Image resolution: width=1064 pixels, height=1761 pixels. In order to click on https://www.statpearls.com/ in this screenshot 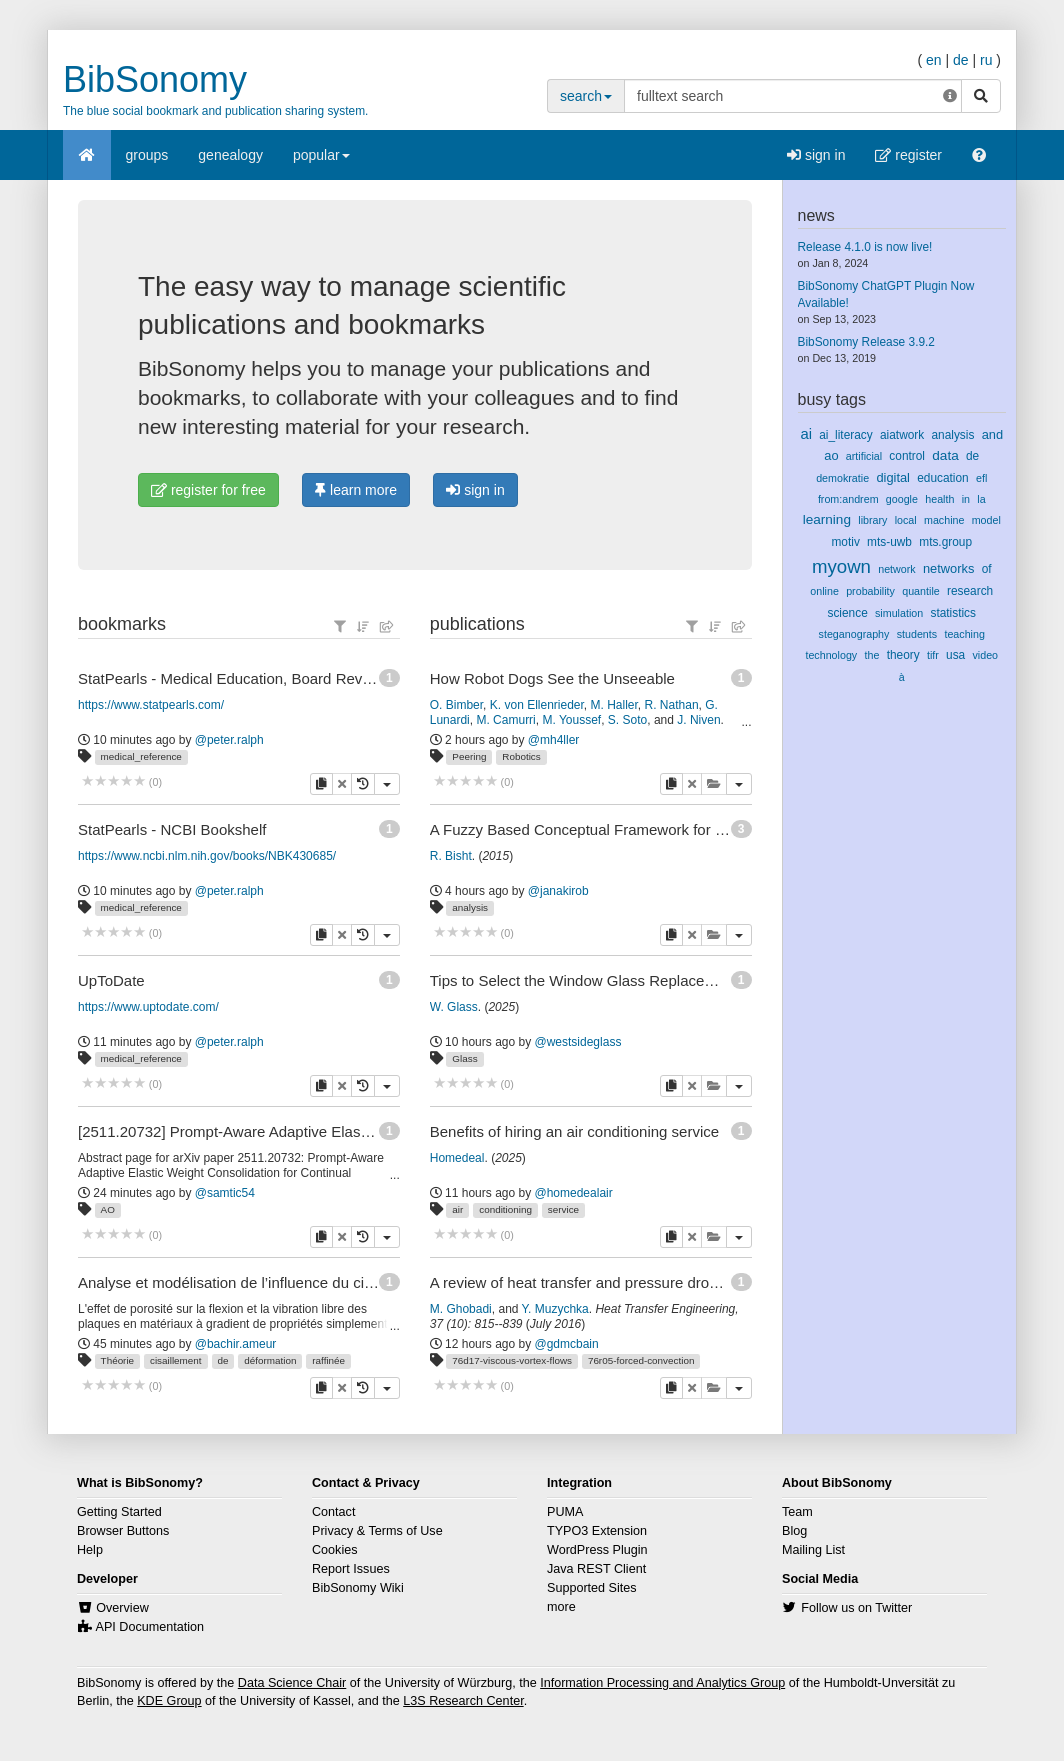, I will do `click(151, 705)`.